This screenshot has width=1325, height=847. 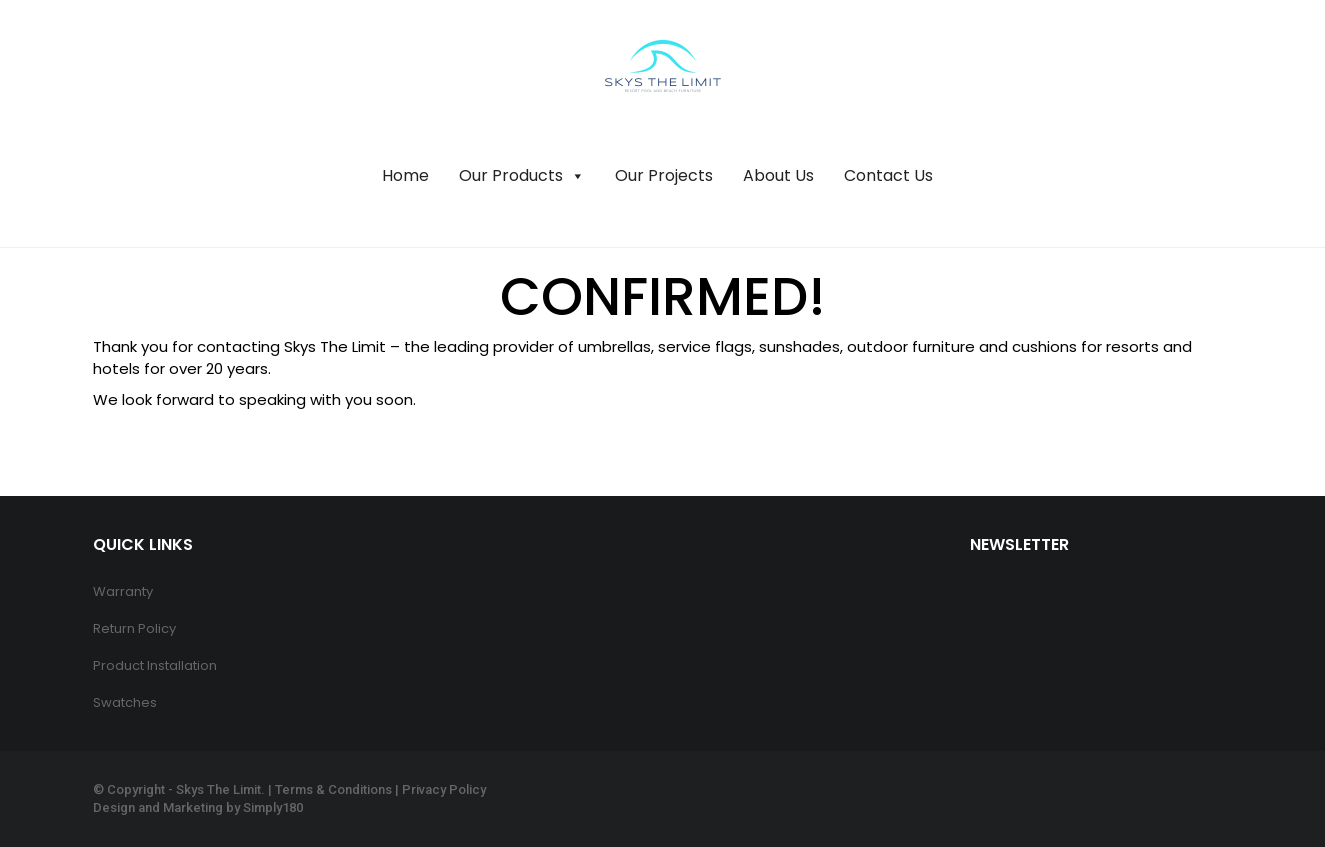 What do you see at coordinates (123, 591) in the screenshot?
I see `Warranty` at bounding box center [123, 591].